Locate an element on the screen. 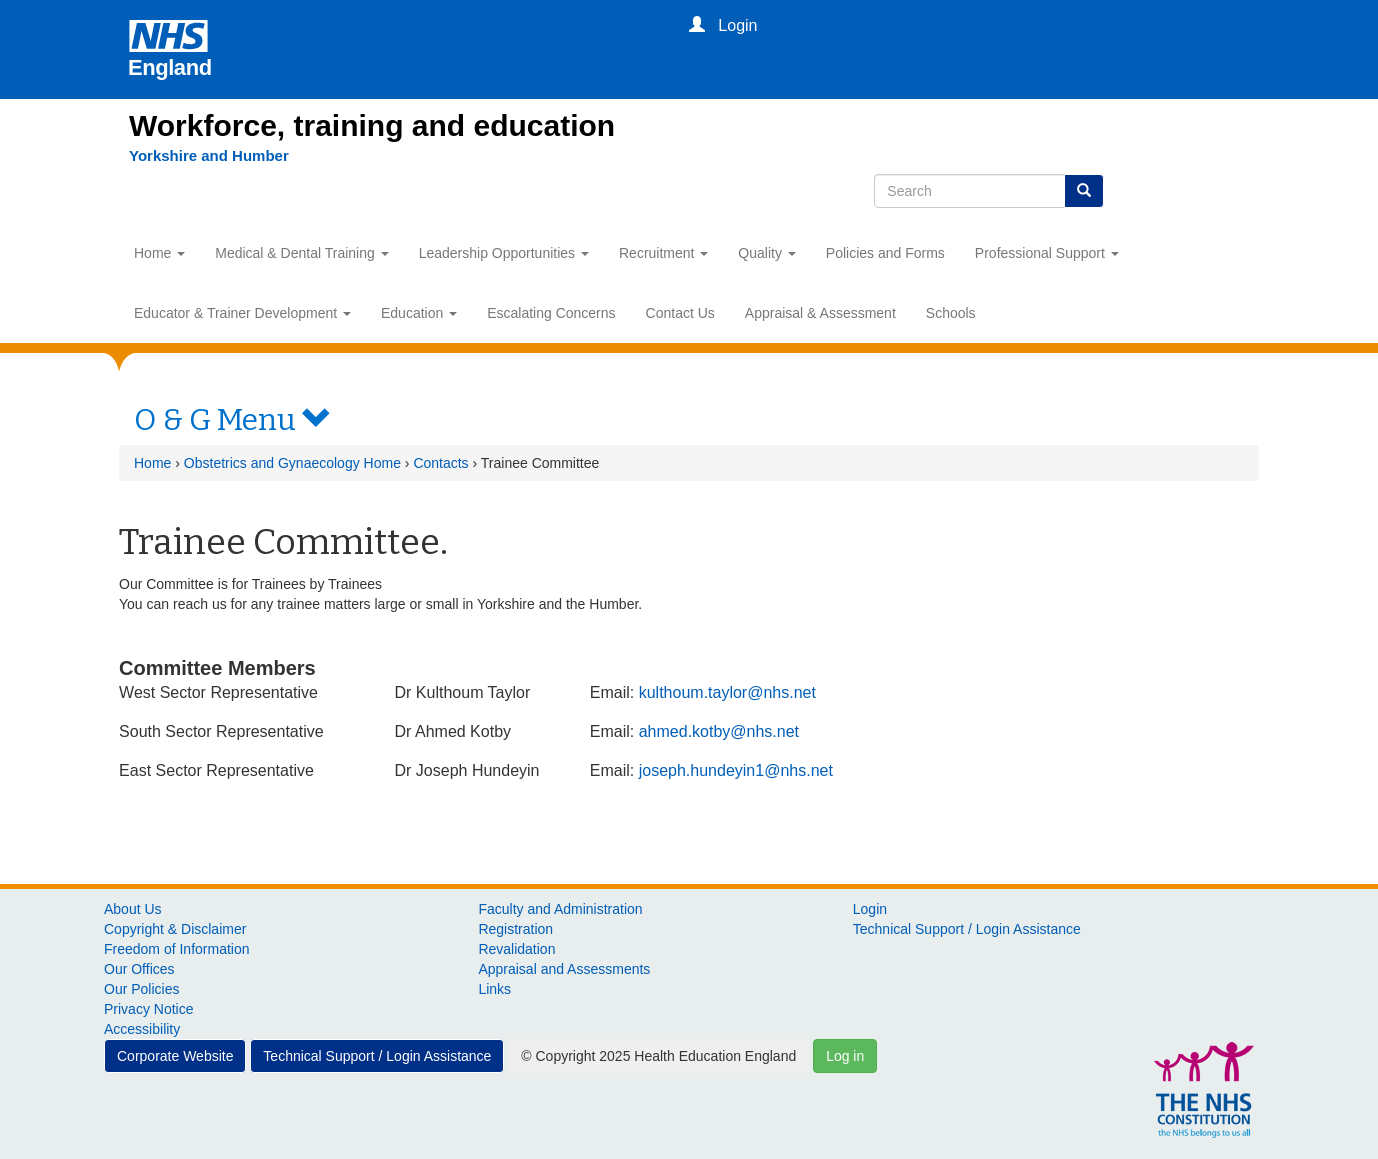 The width and height of the screenshot is (1378, 1159). Contacts is located at coordinates (440, 463).